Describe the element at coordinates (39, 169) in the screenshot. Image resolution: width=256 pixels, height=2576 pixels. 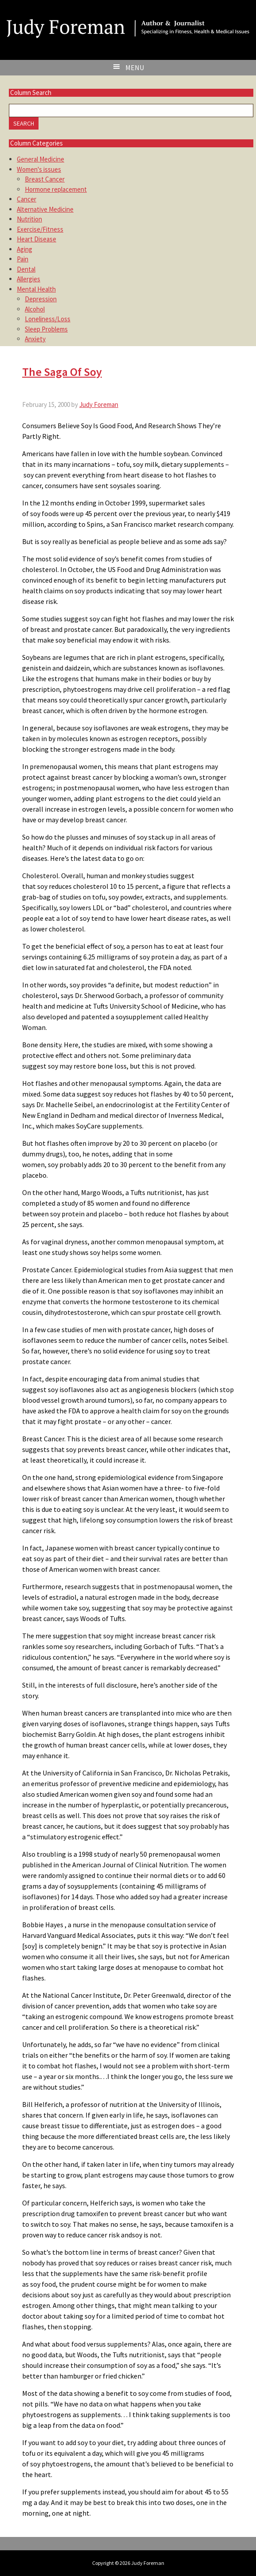
I see `Women's issues` at that location.